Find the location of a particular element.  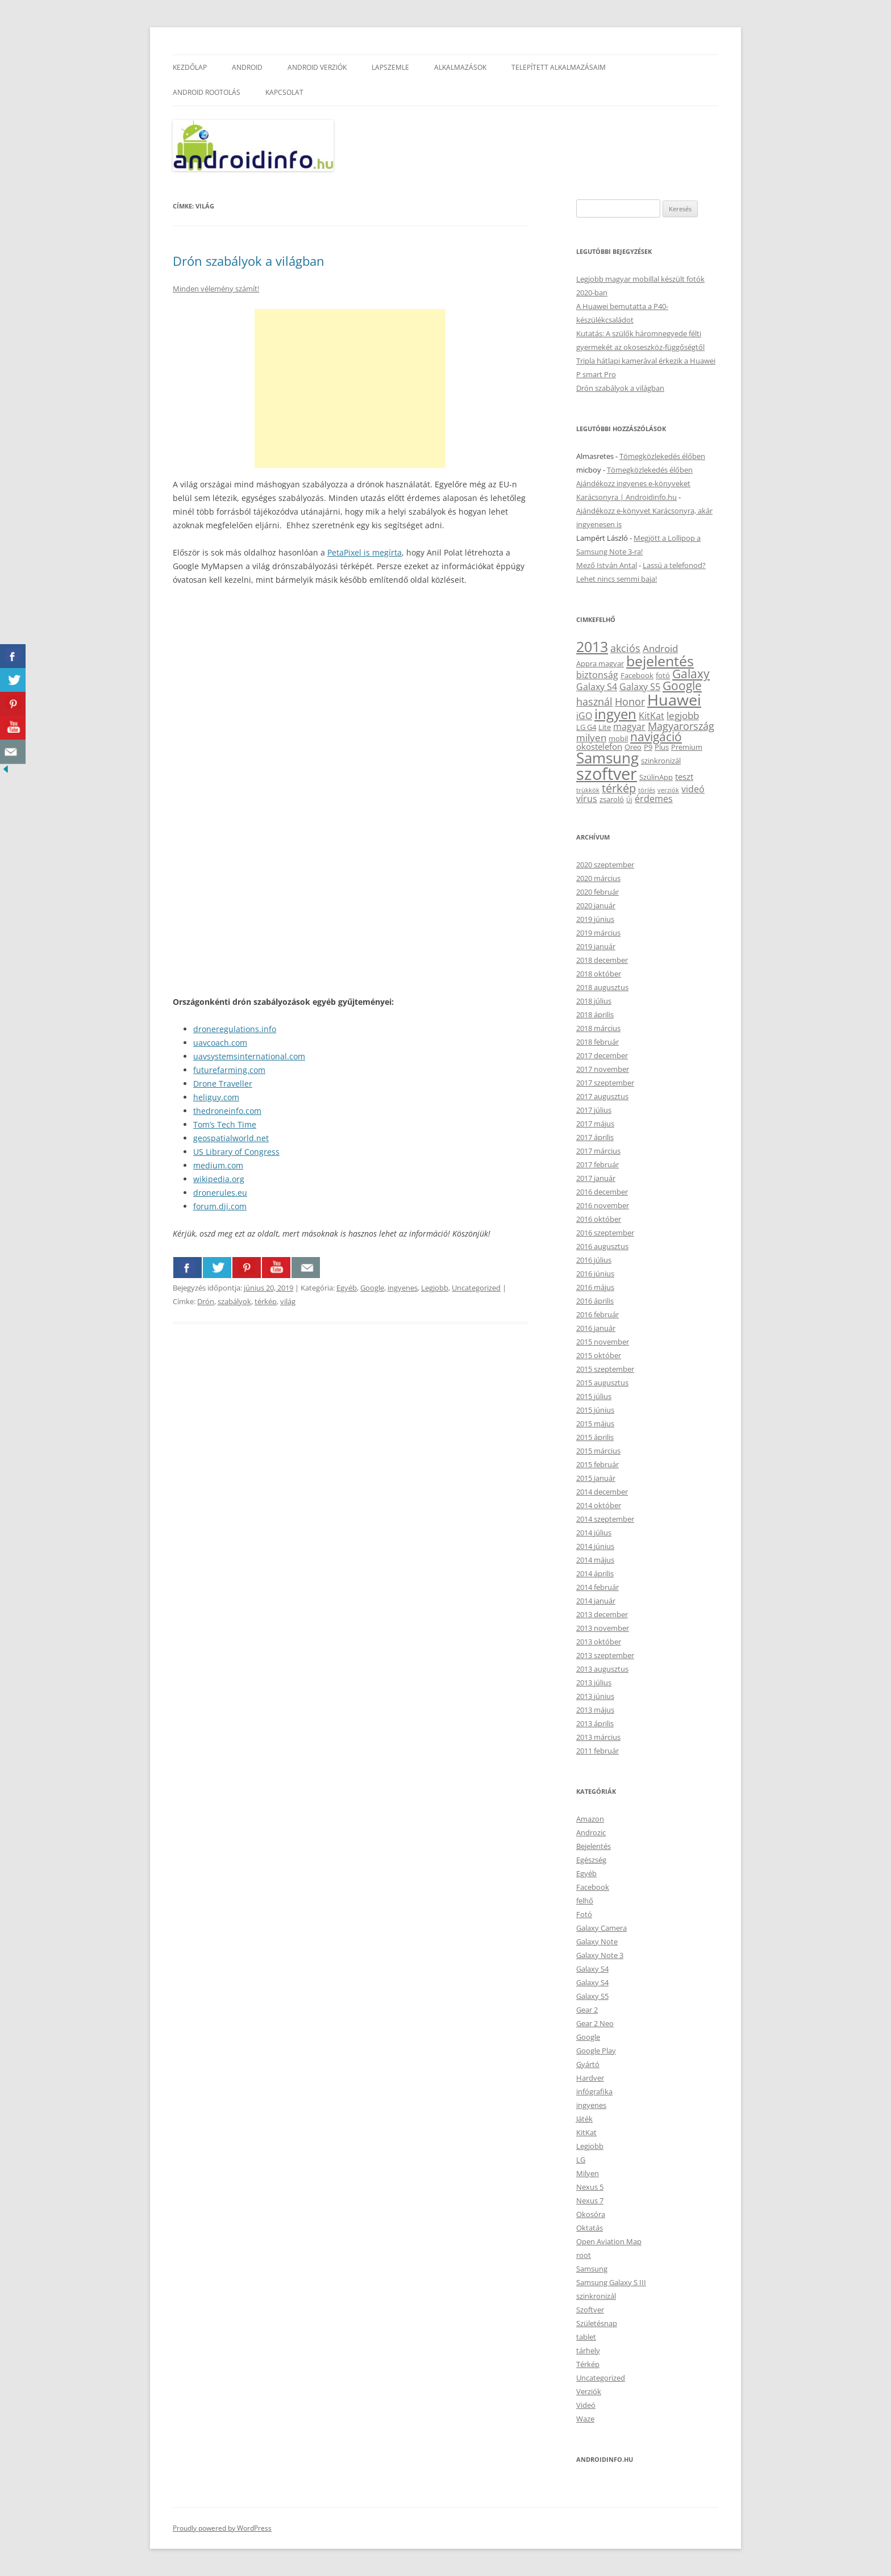

2015 január is located at coordinates (595, 1478).